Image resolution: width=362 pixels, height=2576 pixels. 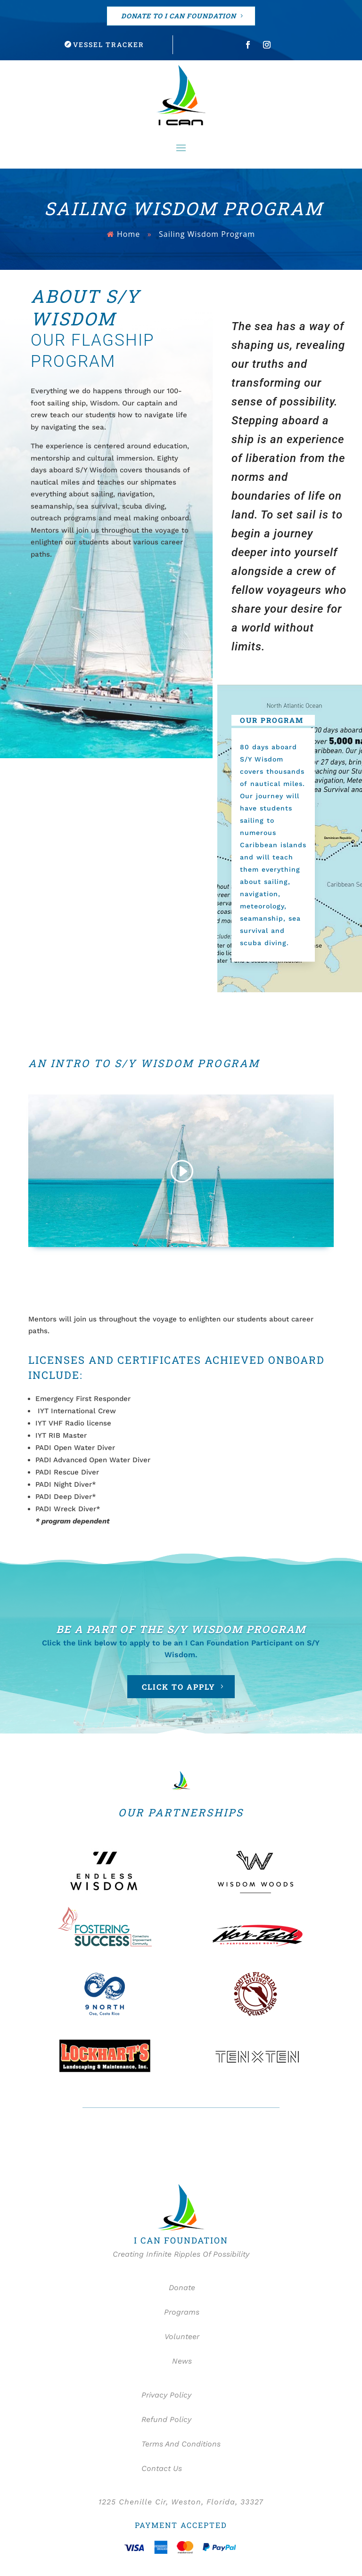 What do you see at coordinates (178, 1687) in the screenshot?
I see `CLICK TO APPLY` at bounding box center [178, 1687].